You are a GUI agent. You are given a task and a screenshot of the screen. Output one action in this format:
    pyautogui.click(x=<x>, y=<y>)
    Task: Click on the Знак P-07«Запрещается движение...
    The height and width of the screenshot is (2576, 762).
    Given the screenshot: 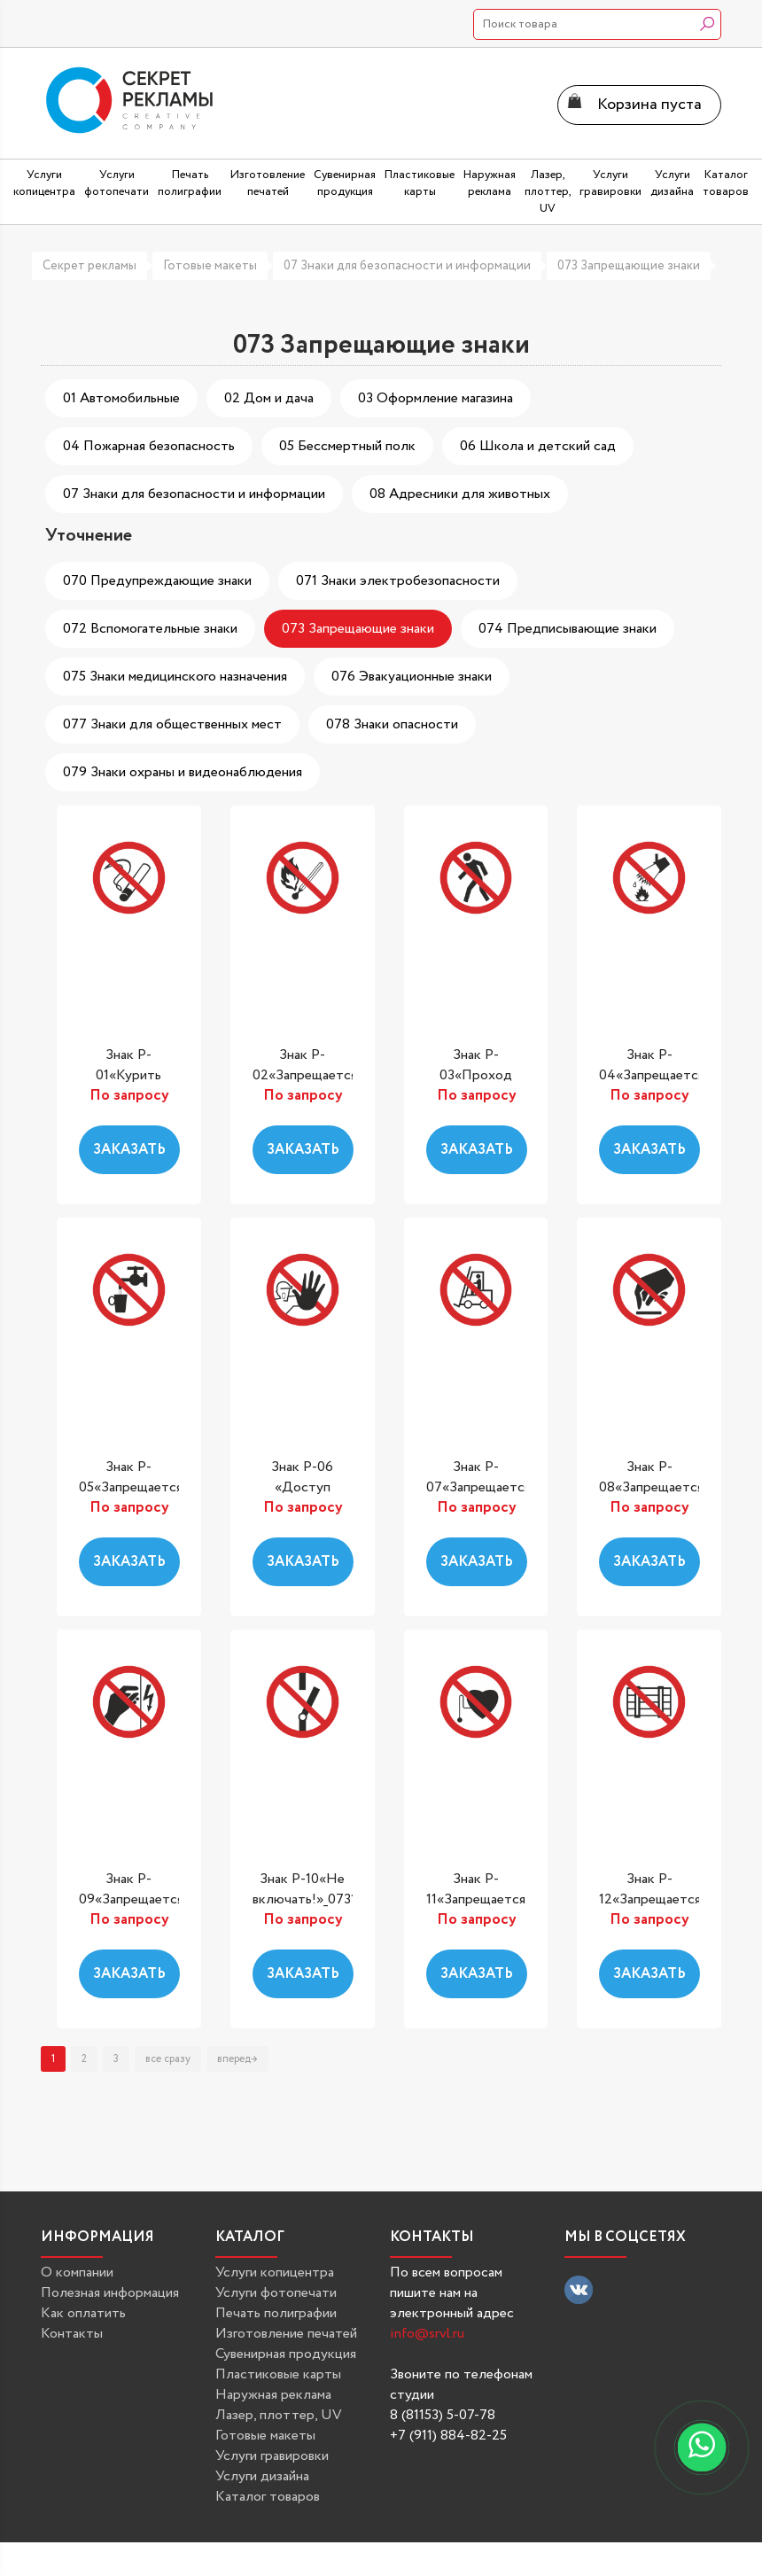 What is the action you would take?
    pyautogui.click(x=478, y=1488)
    